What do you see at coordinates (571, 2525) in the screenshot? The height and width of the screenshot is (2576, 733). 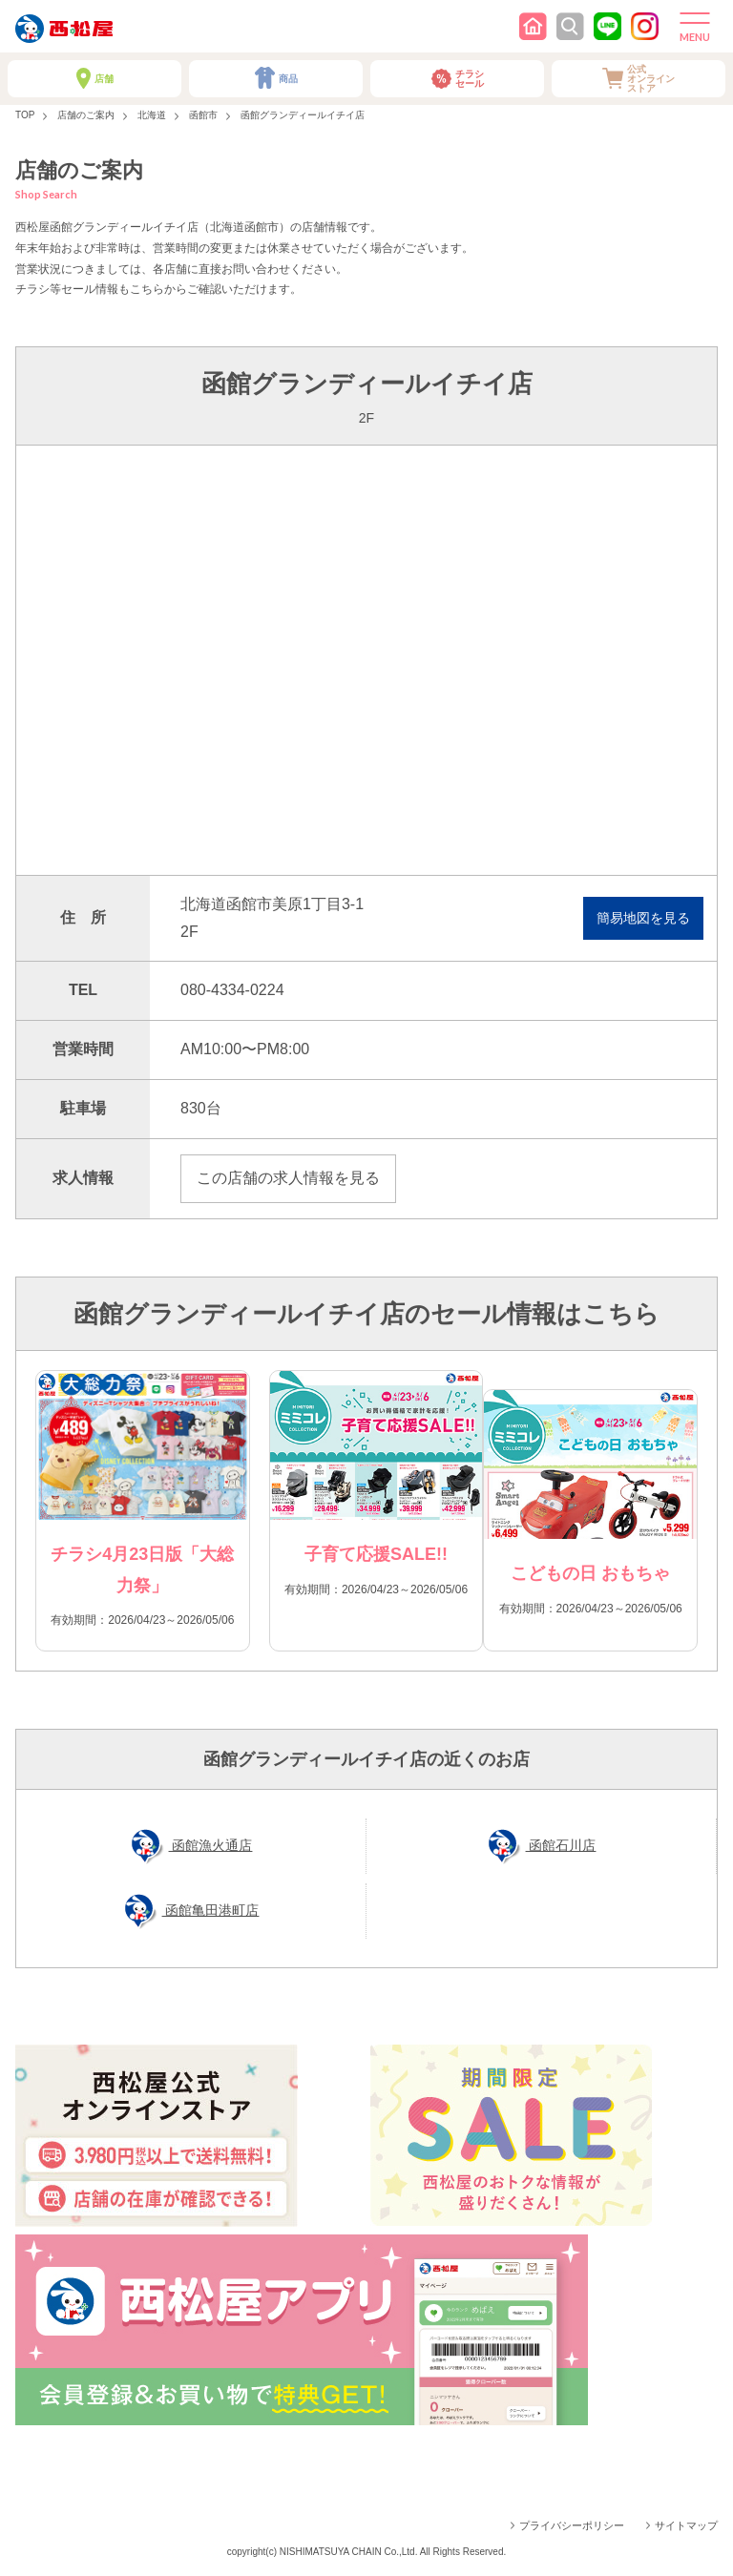 I see `プライバシーポリシー` at bounding box center [571, 2525].